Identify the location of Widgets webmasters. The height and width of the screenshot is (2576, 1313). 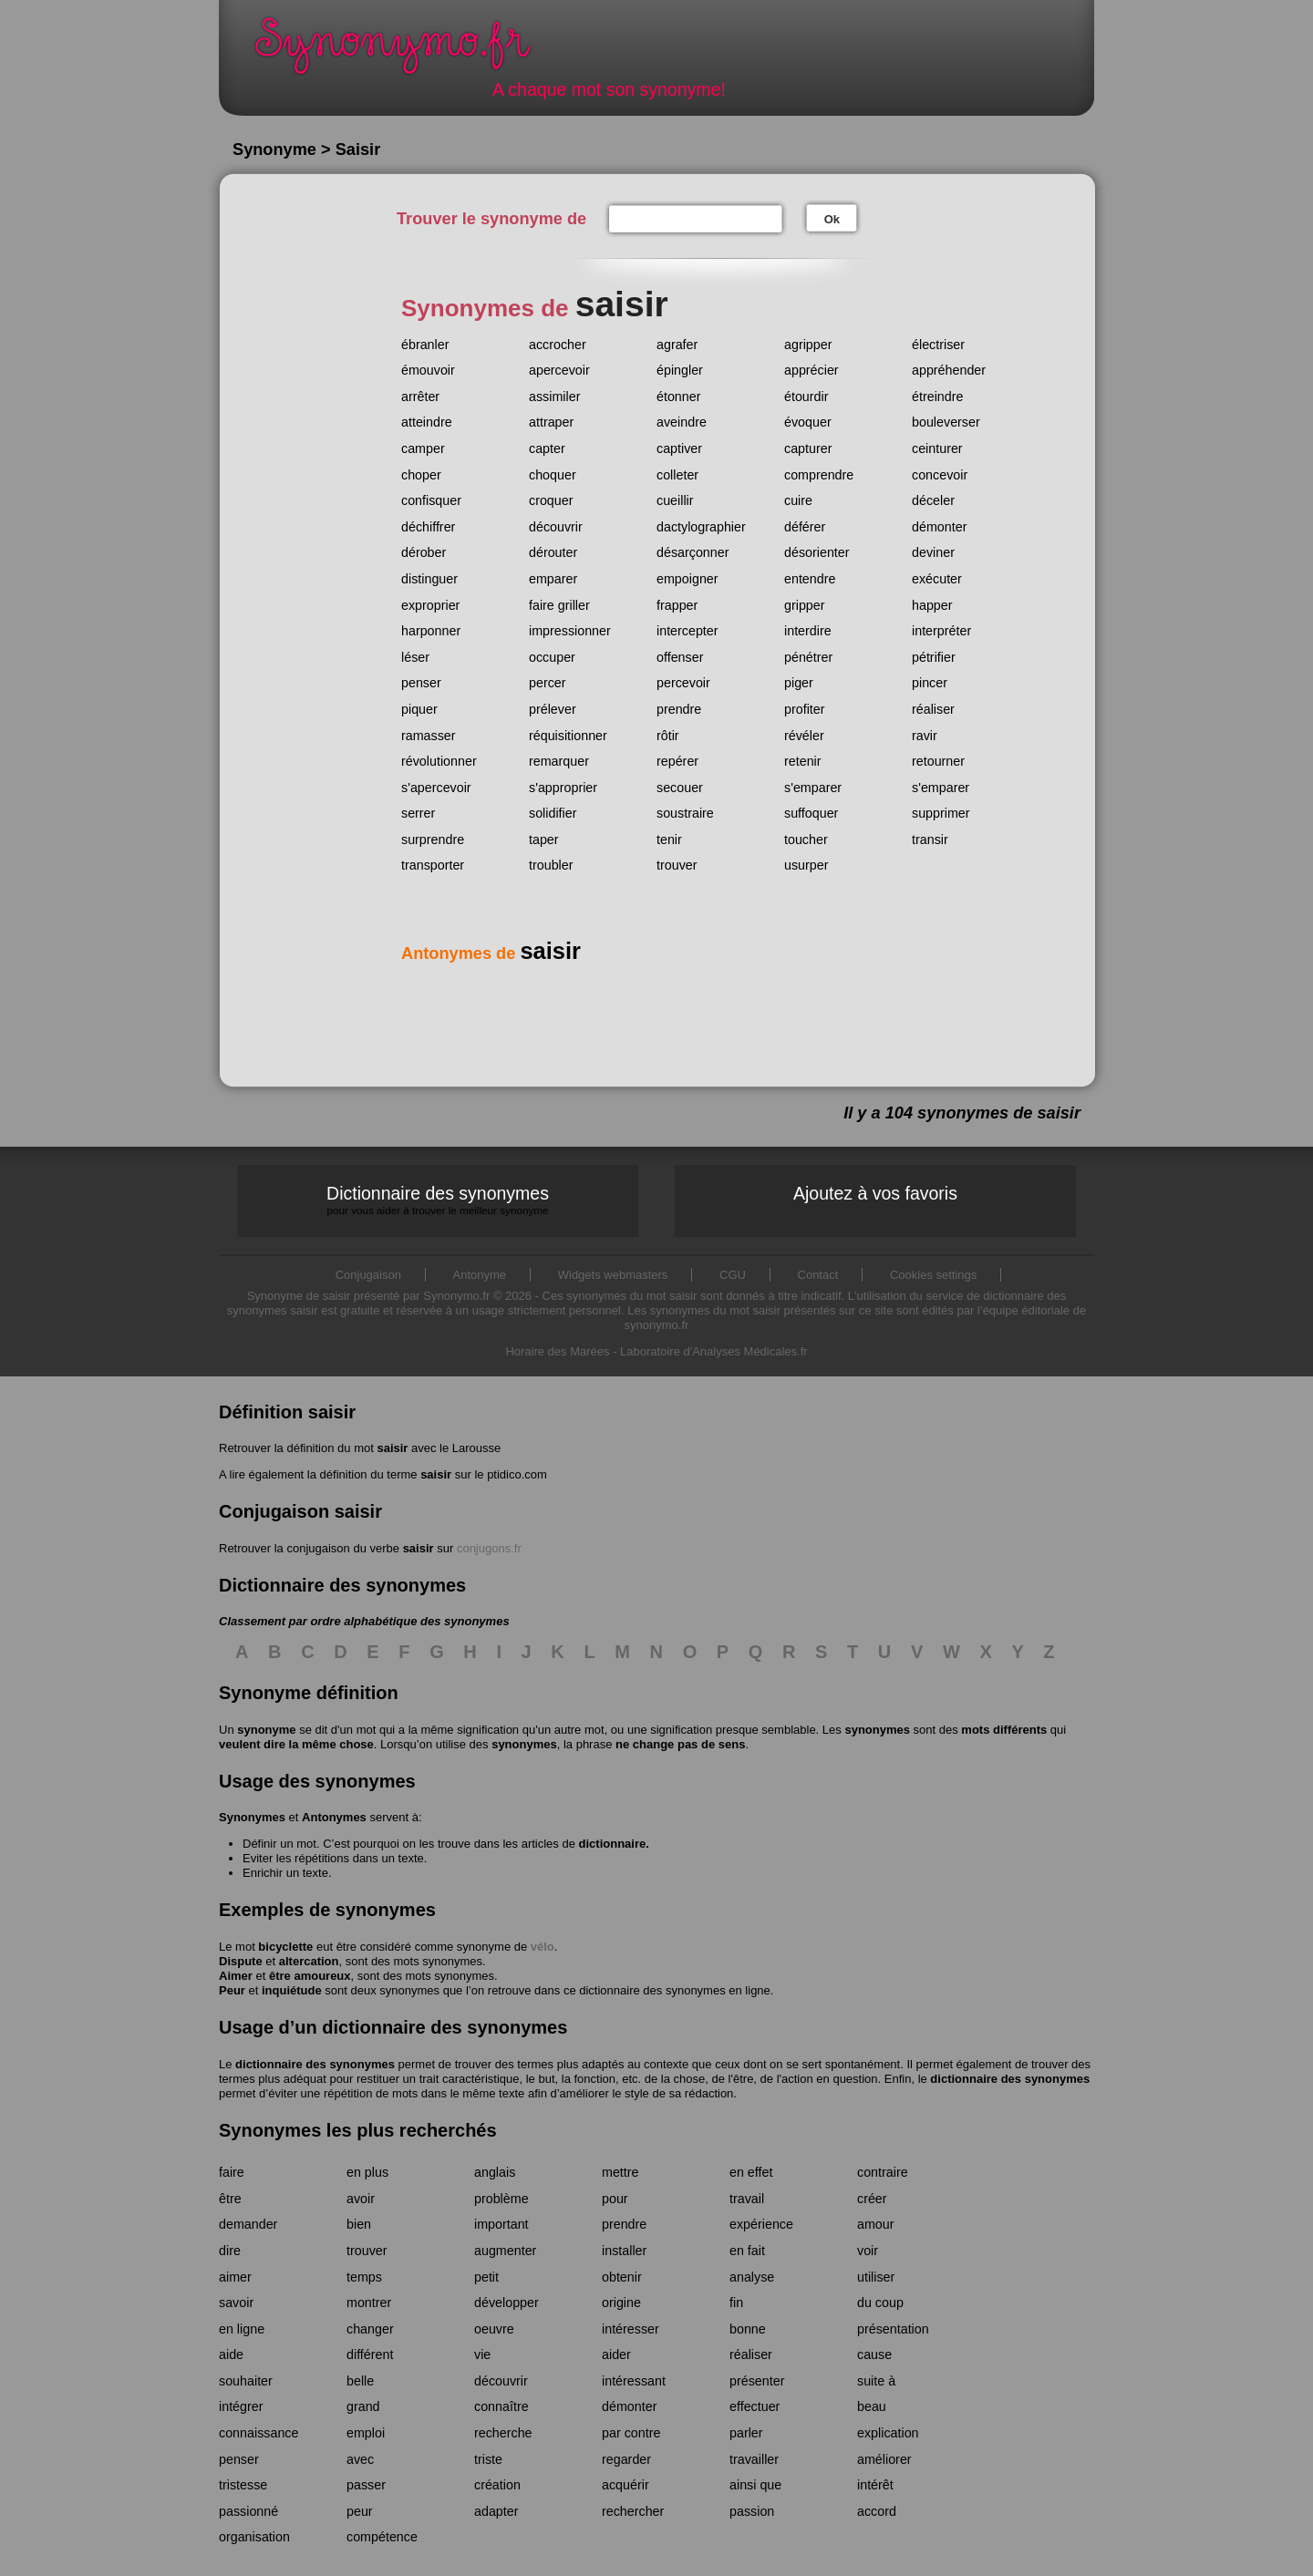
(613, 1275).